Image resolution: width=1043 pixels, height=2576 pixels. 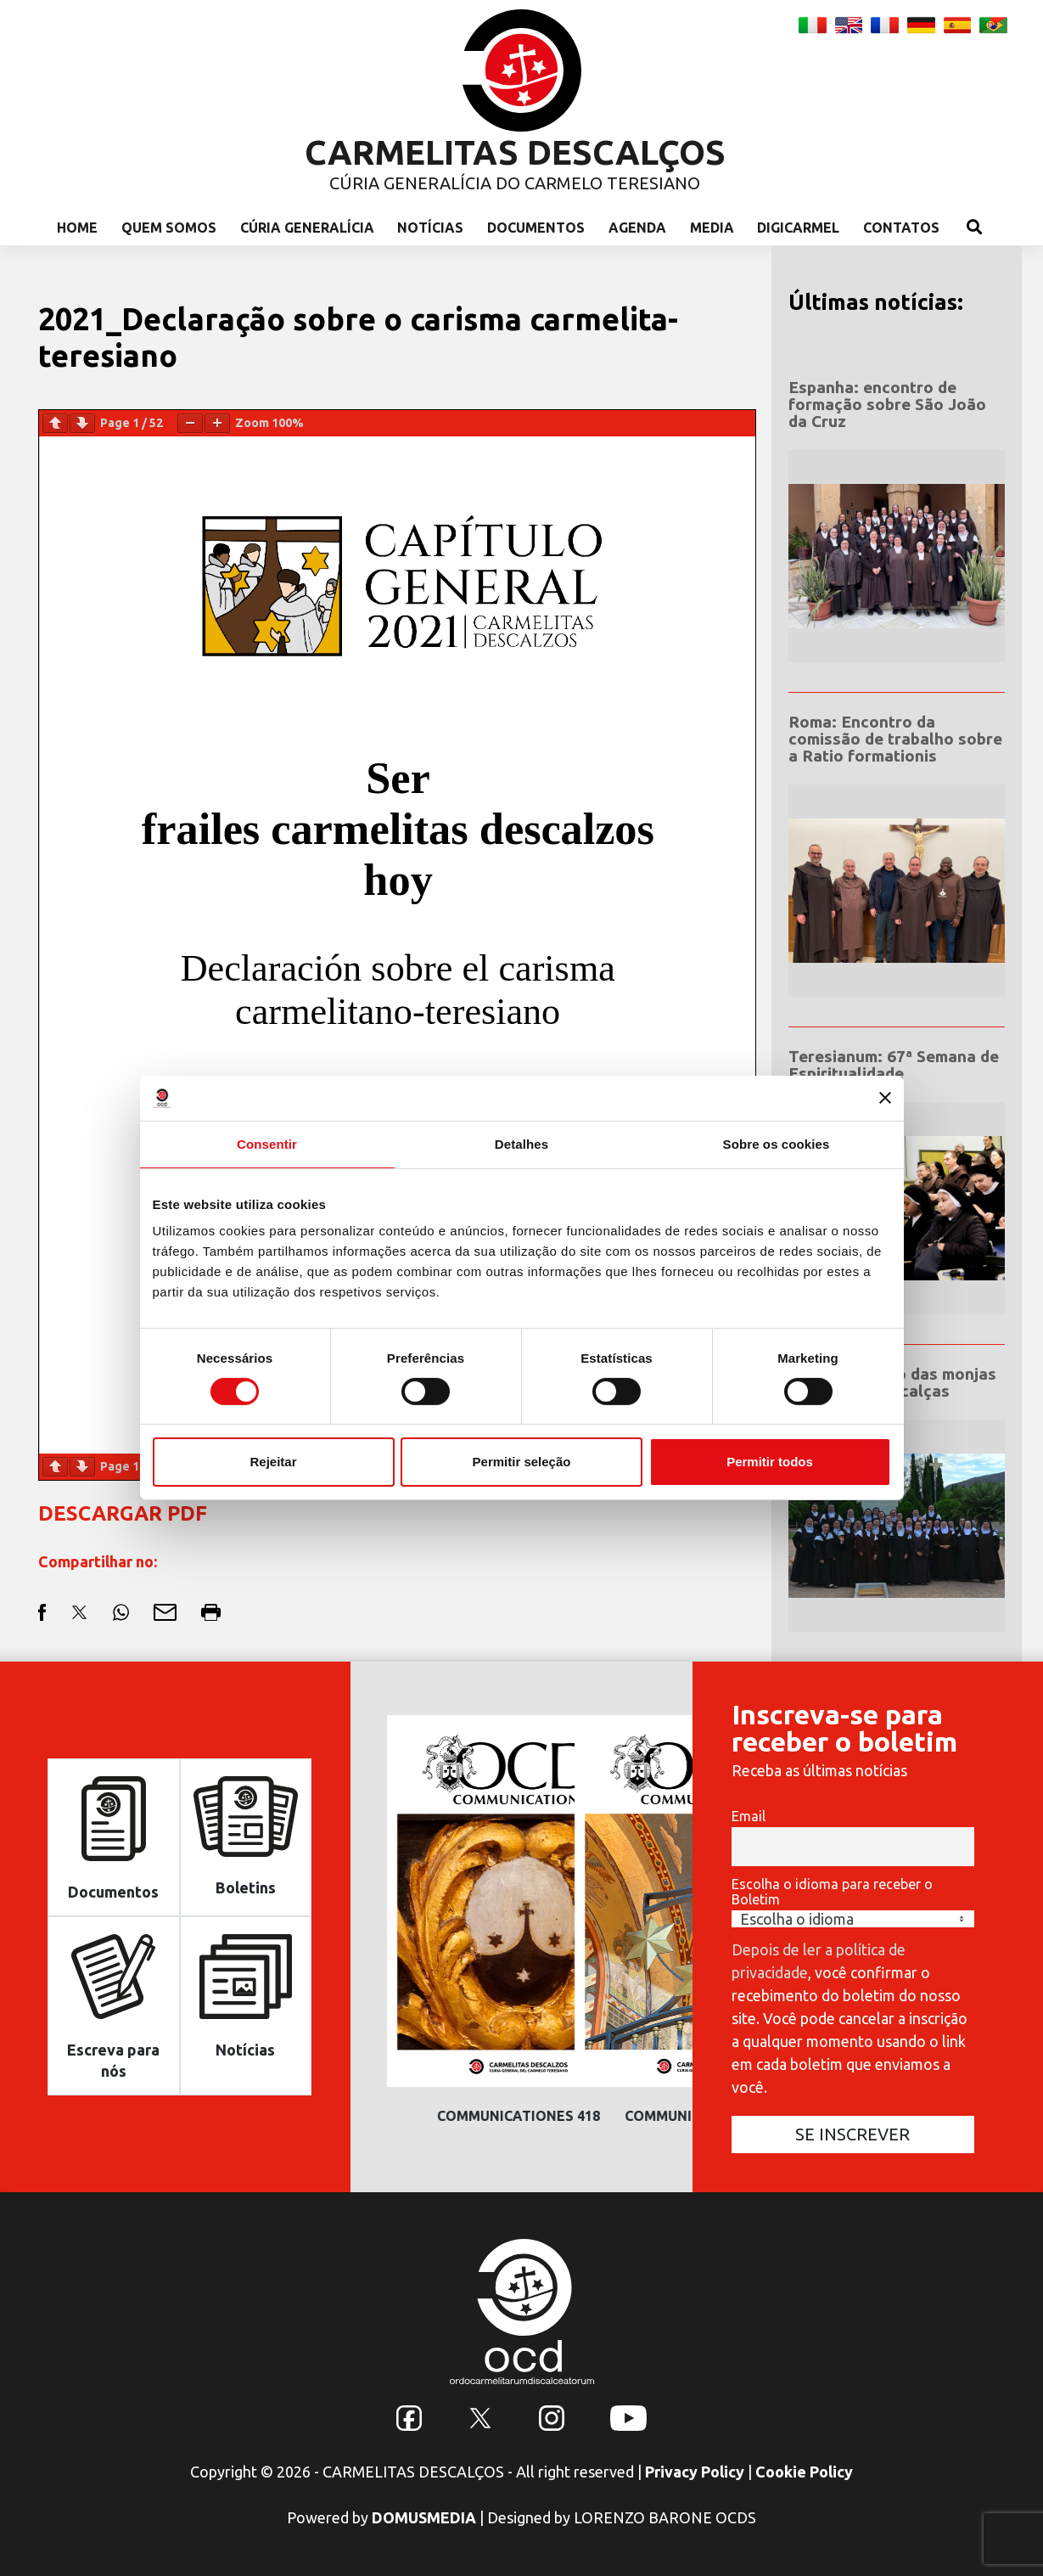 I want to click on Escolha o idioma para receber o Boletim, so click(x=832, y=1891).